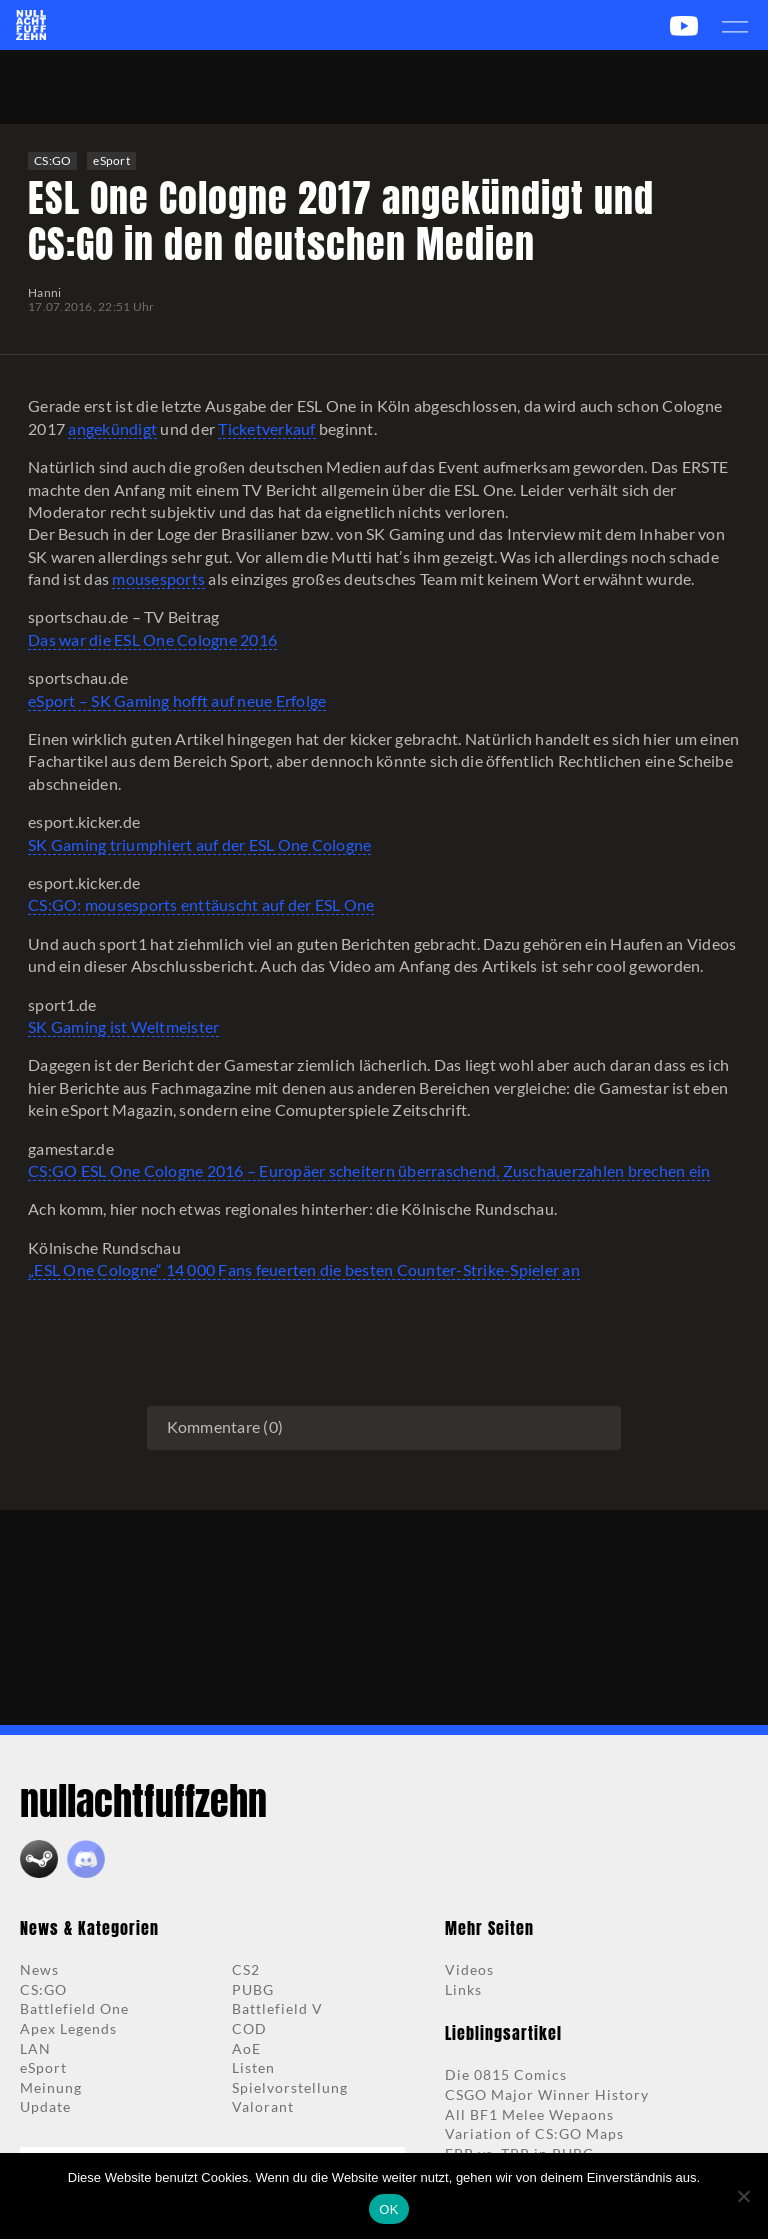 Image resolution: width=768 pixels, height=2239 pixels. Describe the element at coordinates (388, 2209) in the screenshot. I see `OK` at that location.